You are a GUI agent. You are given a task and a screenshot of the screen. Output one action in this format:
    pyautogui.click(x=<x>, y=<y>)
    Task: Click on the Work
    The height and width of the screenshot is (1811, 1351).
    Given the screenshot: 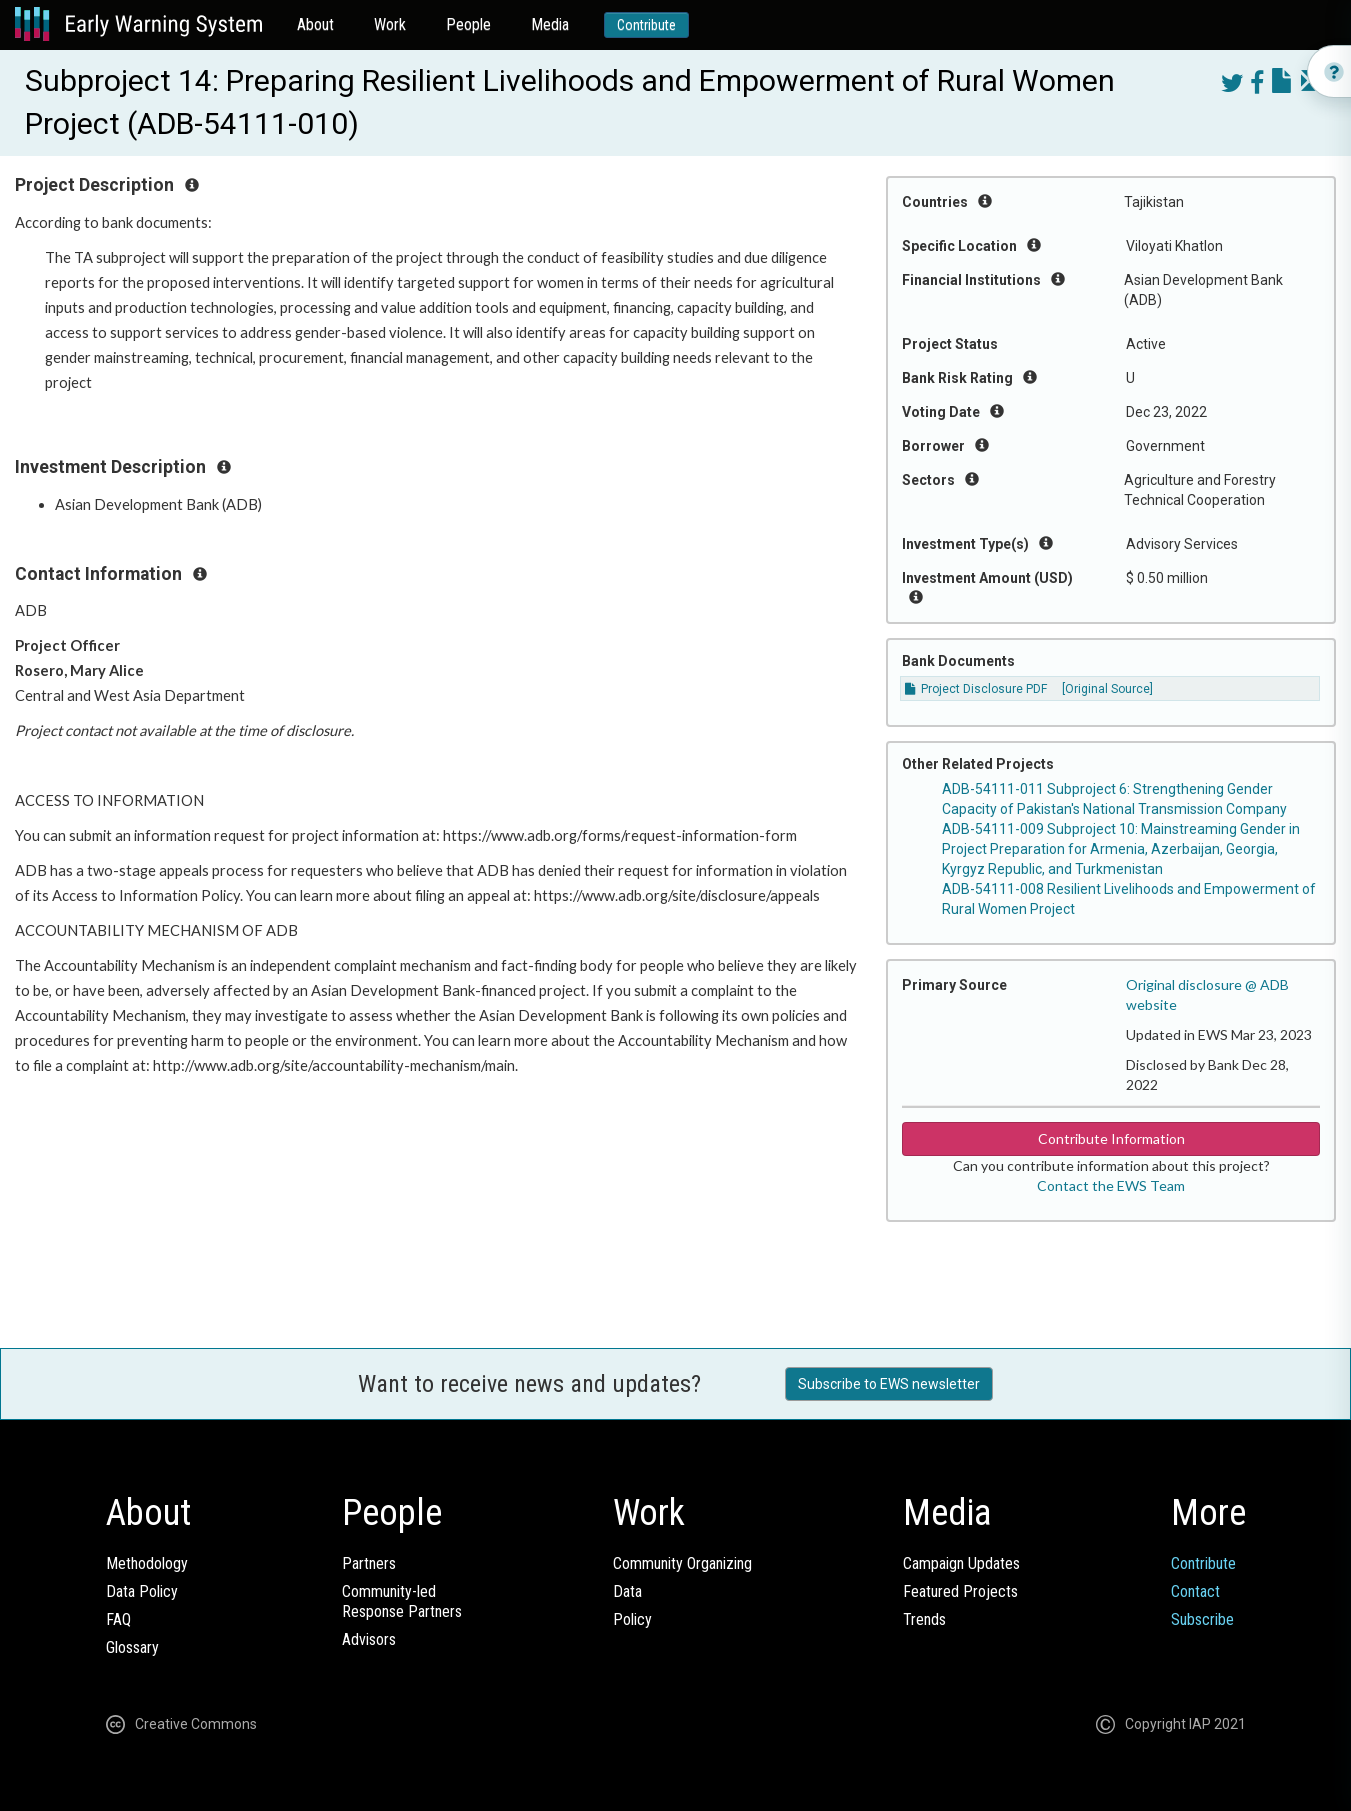 What is the action you would take?
    pyautogui.click(x=390, y=24)
    